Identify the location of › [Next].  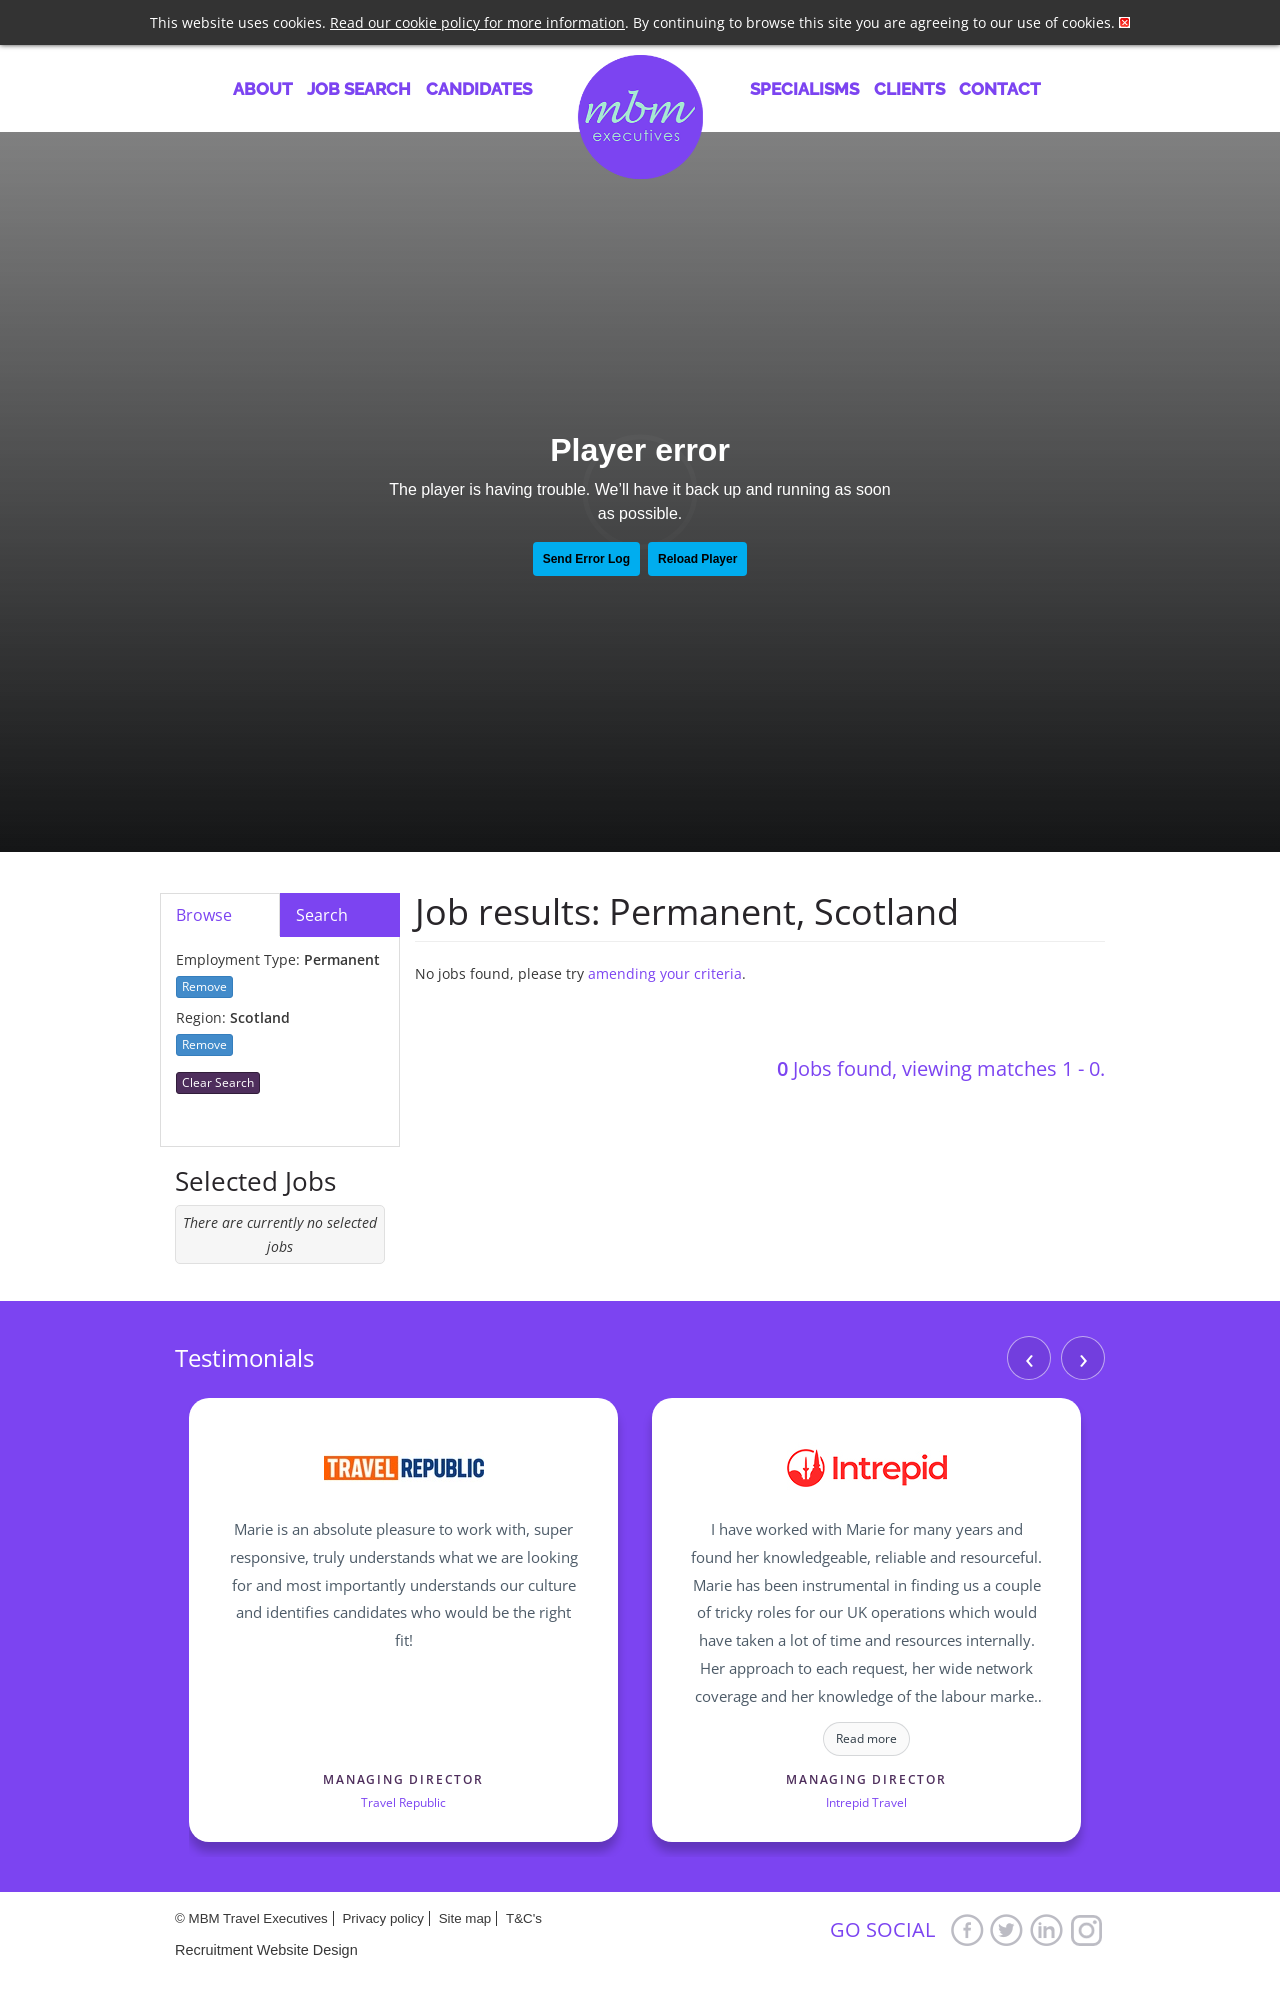
(1083, 1357).